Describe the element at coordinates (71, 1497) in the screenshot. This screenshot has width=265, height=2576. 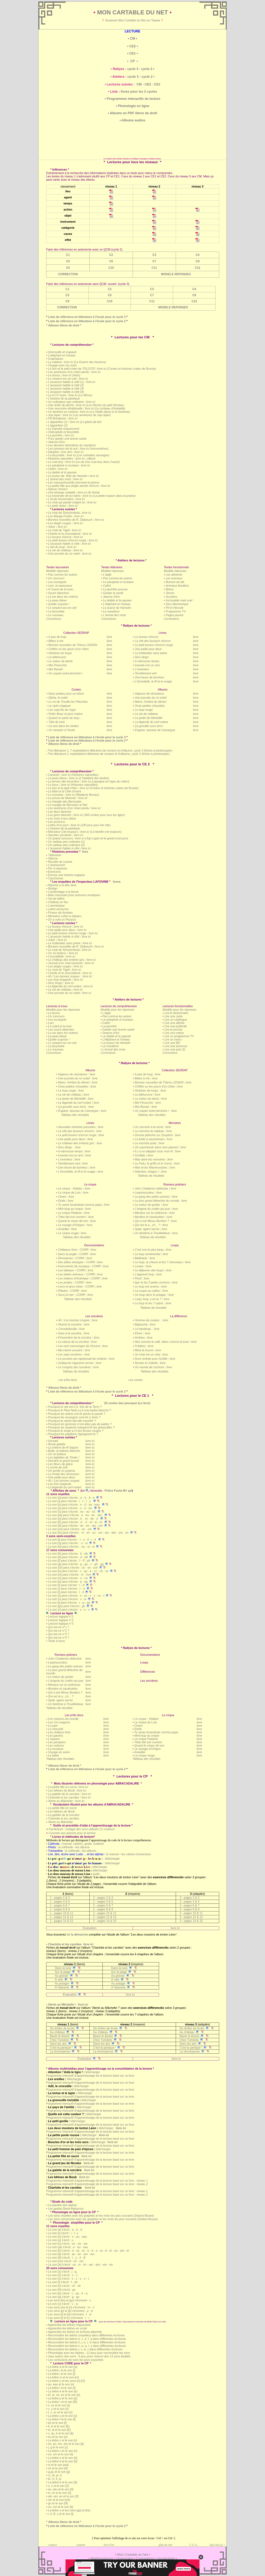
I see `Le son [a] peut s'écrire : a - à - â - e` at that location.